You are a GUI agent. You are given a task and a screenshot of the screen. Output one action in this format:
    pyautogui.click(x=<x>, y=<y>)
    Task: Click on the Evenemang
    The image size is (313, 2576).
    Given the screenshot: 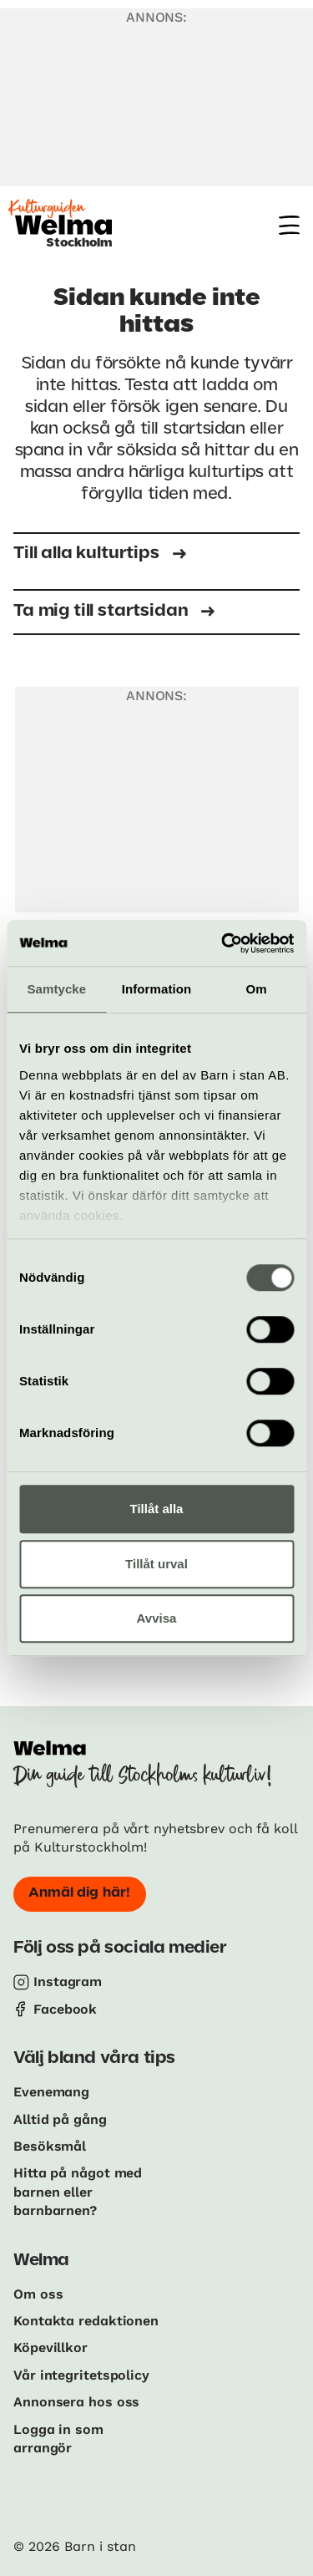 What is the action you would take?
    pyautogui.click(x=51, y=2092)
    